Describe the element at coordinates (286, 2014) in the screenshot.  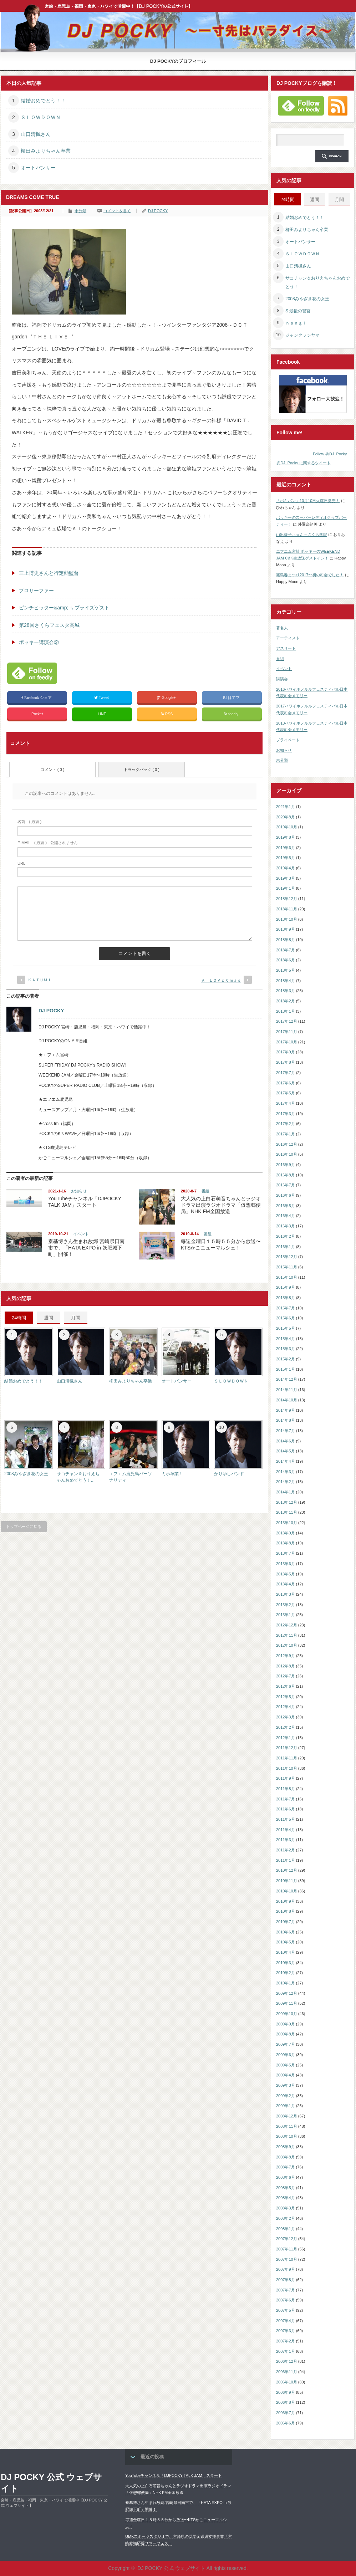
I see `2009年10月` at that location.